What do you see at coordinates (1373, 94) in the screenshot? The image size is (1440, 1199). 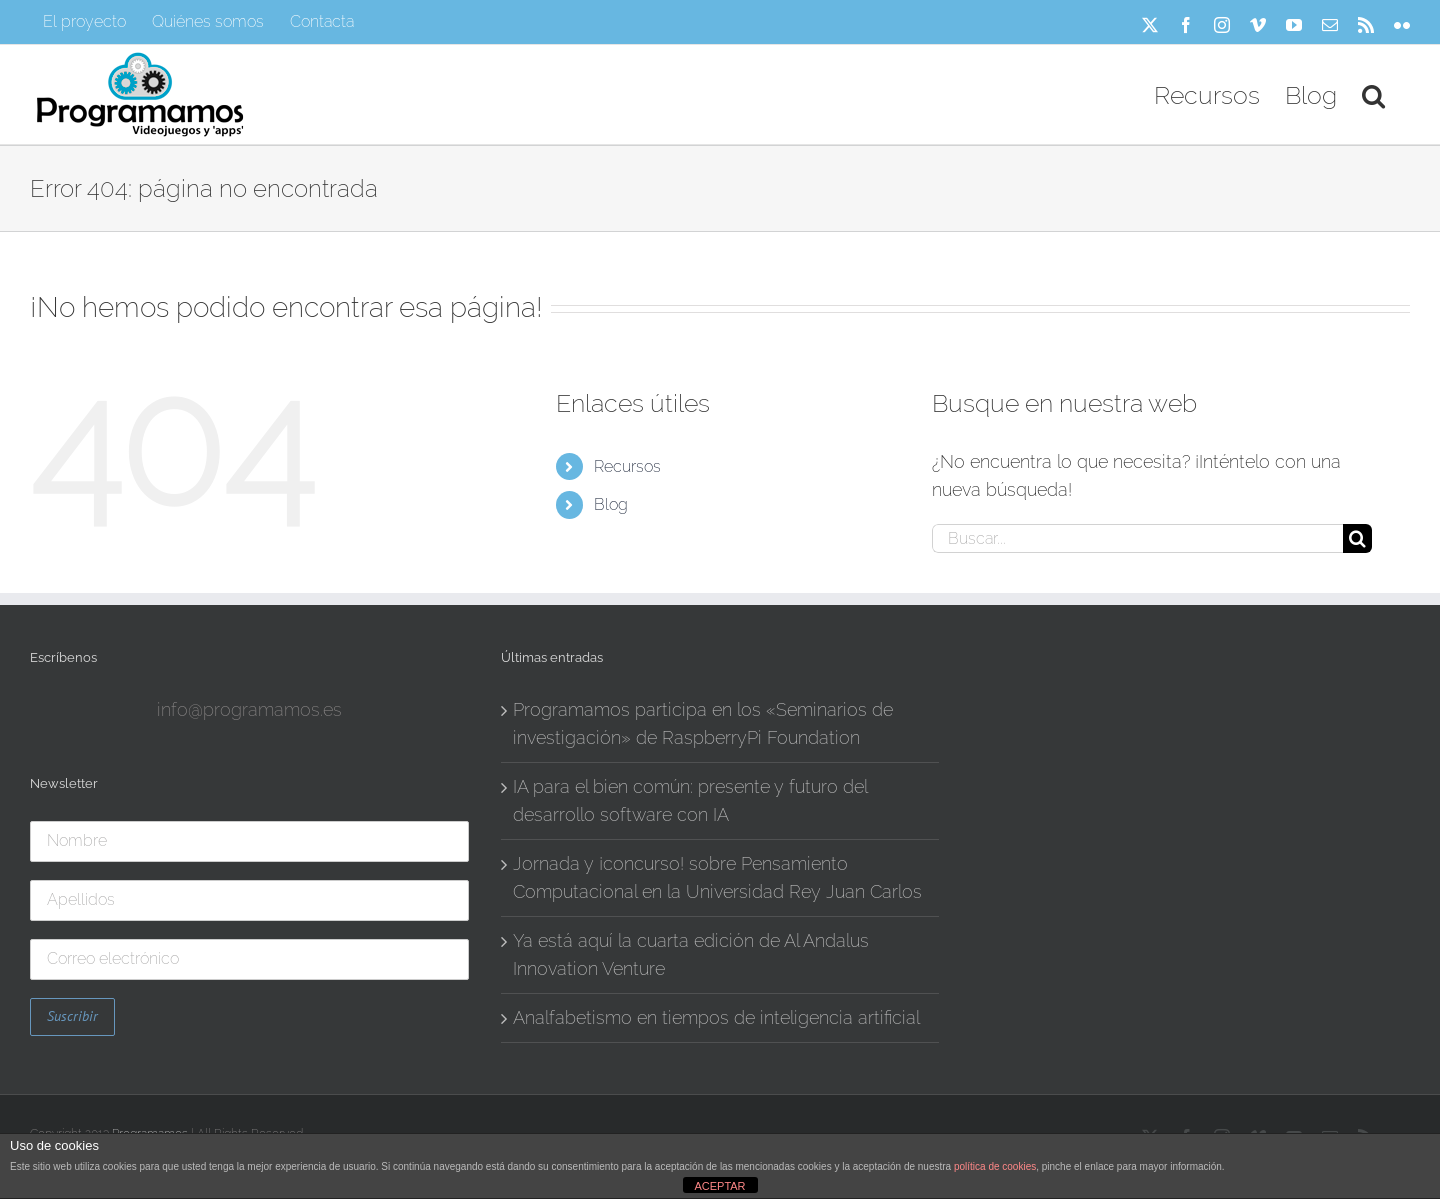 I see `[button]` at bounding box center [1373, 94].